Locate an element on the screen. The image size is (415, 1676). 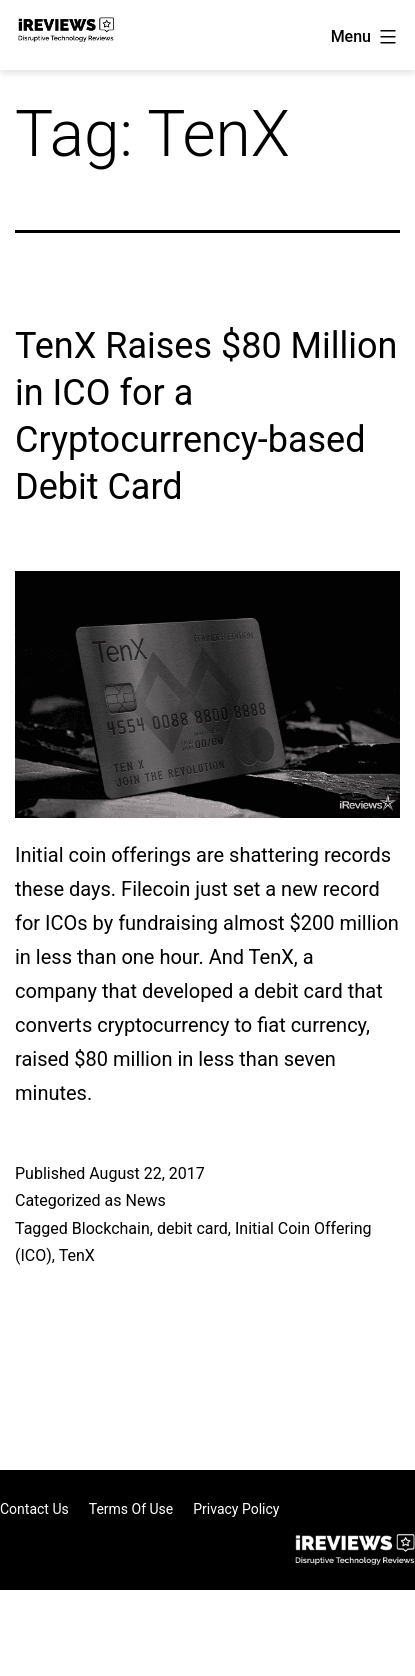
News is located at coordinates (145, 1200).